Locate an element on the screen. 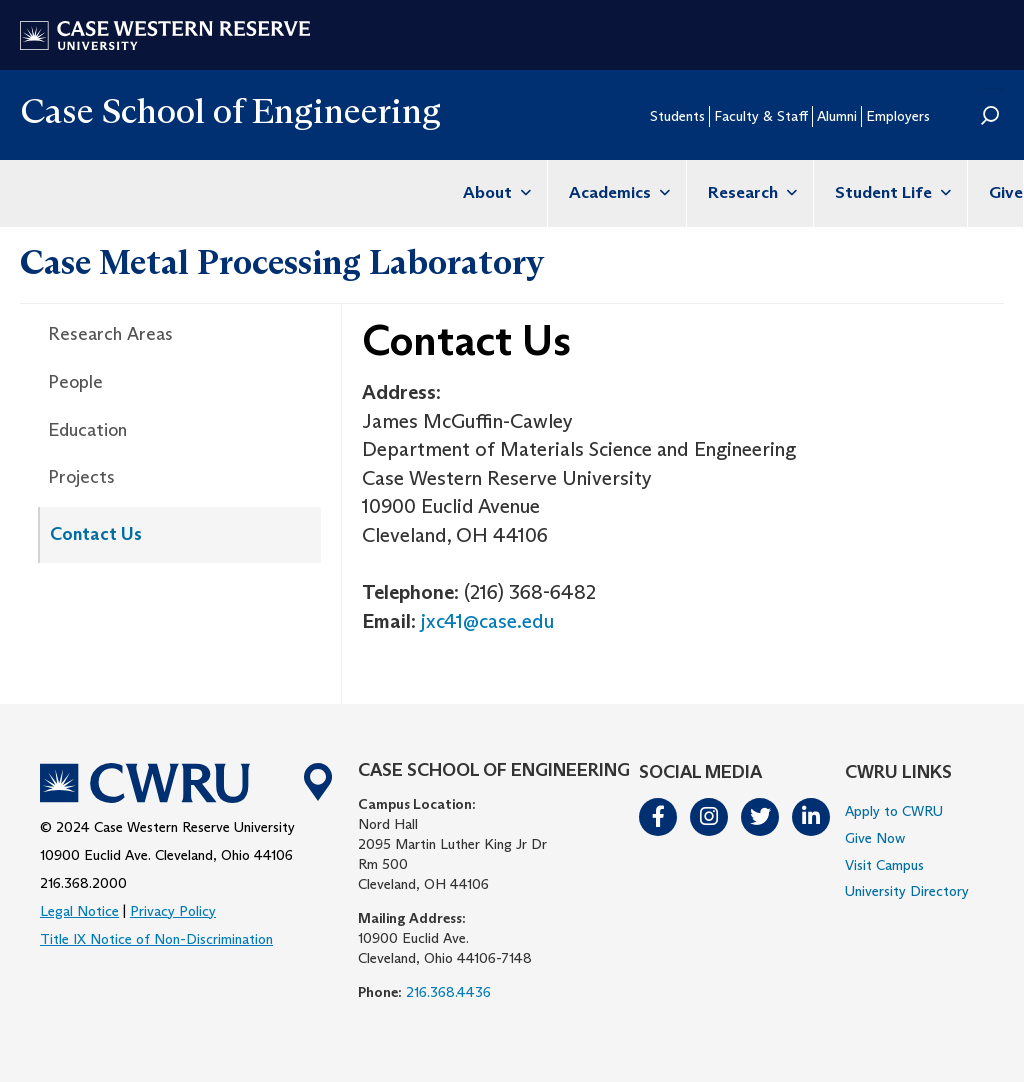  Give is located at coordinates (1006, 192).